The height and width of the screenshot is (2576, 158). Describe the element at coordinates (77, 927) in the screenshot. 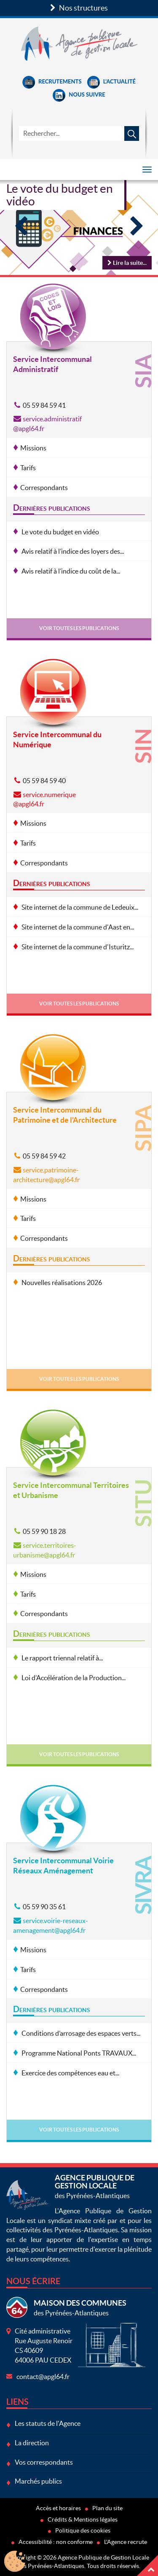

I see `Site internet de la commune d'Aast en...` at that location.